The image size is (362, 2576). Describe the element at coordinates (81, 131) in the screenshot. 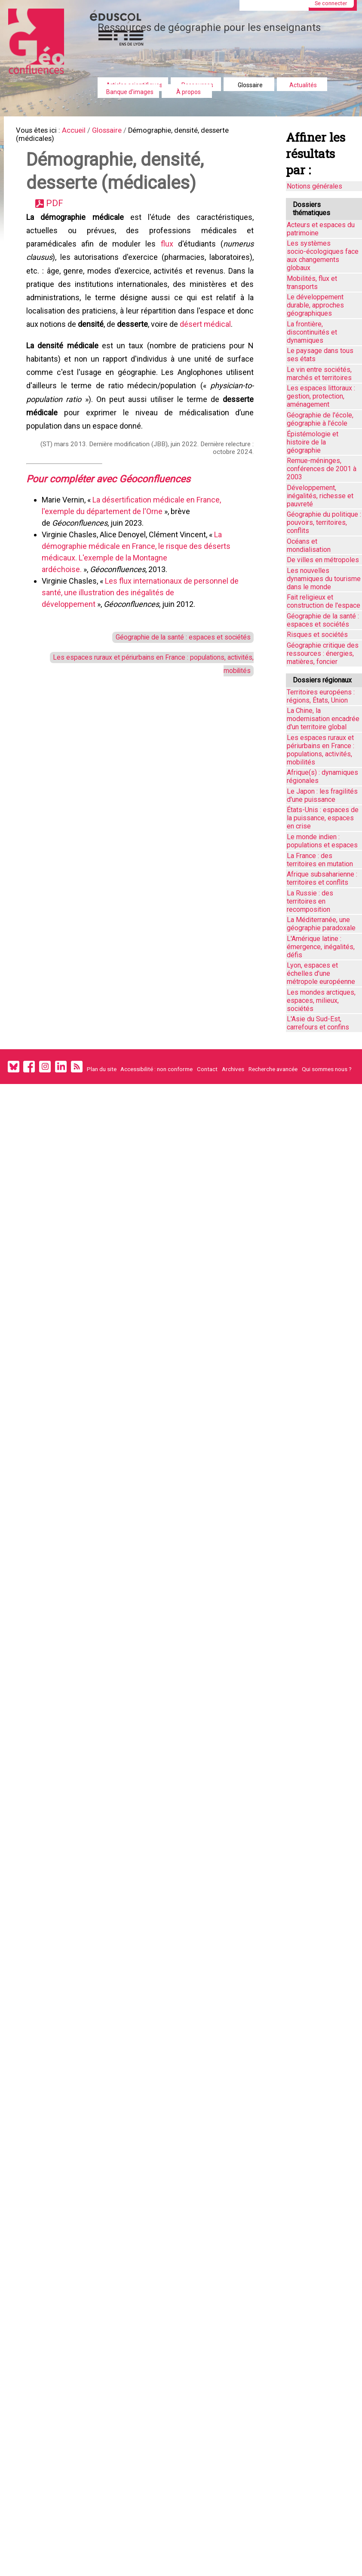

I see `Accueil` at that location.